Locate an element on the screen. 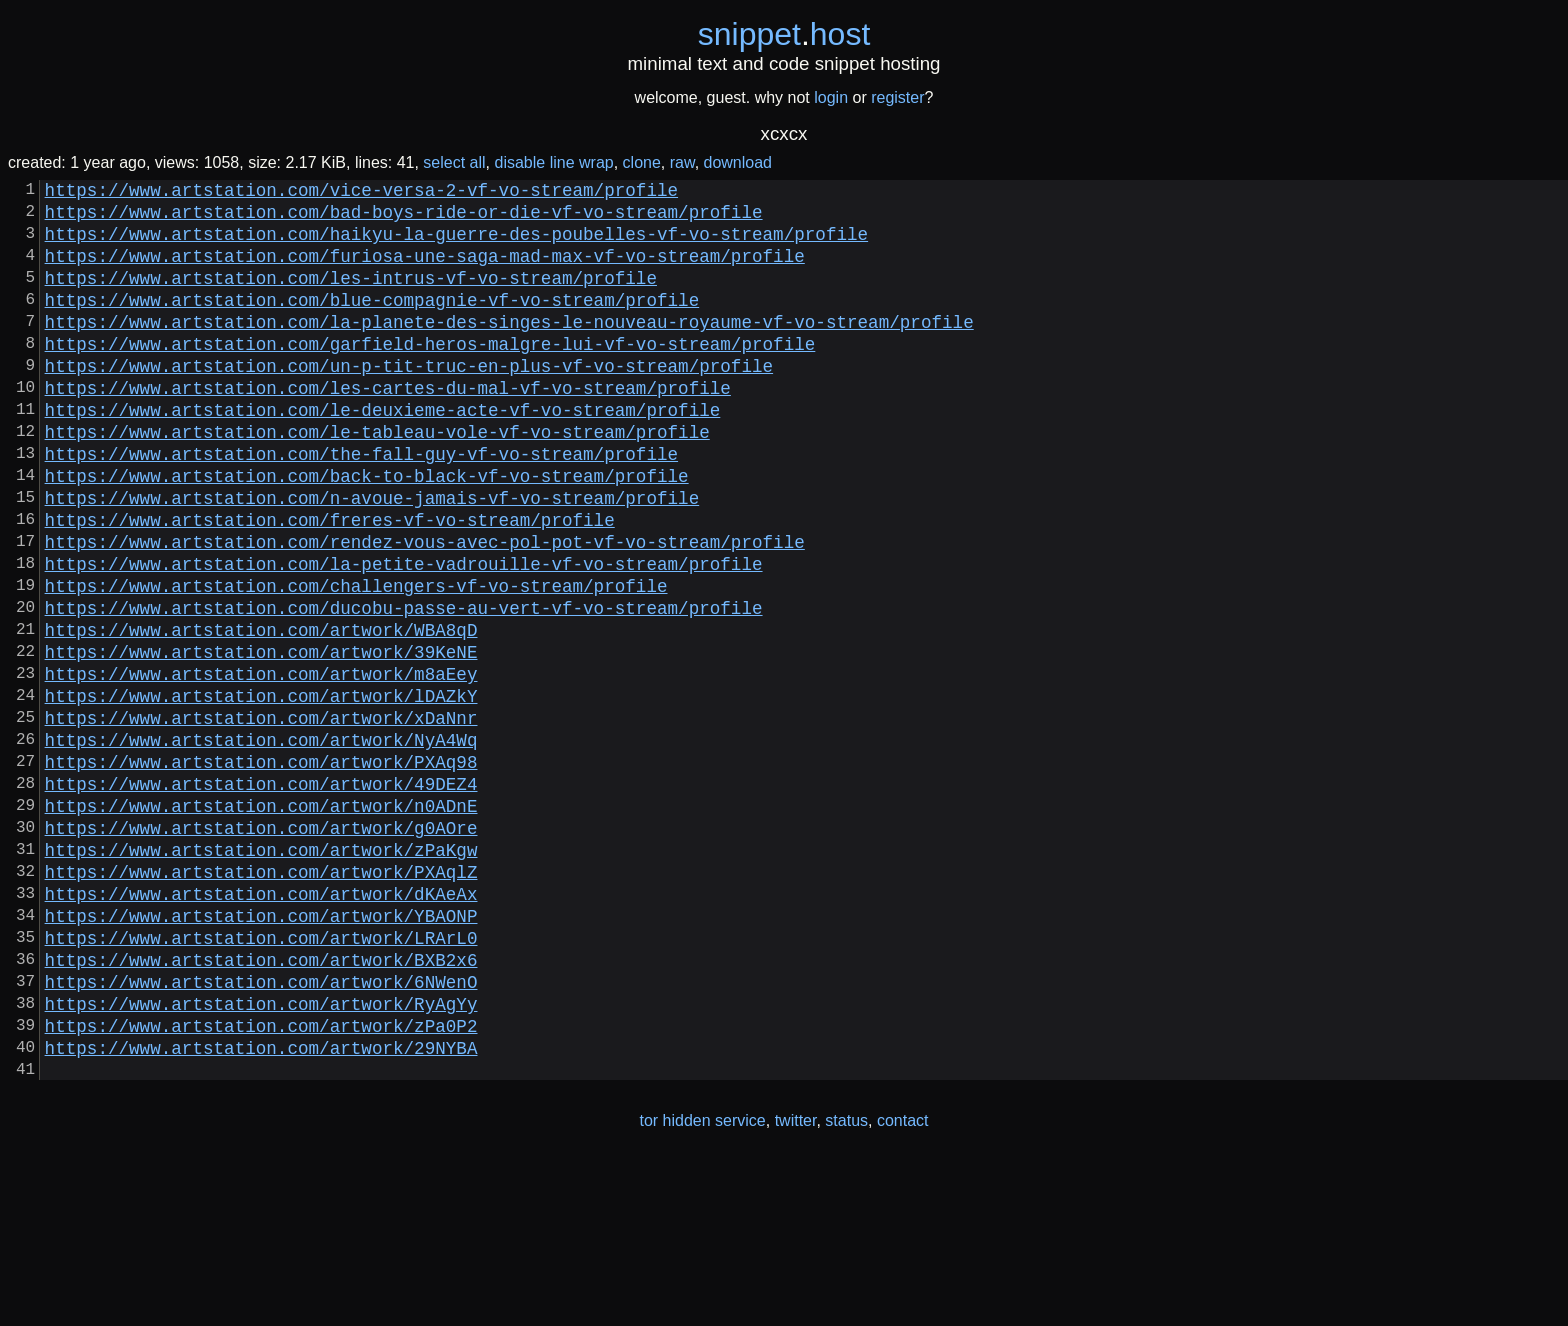  https://www.artstation.com/artwork/LRArL0 is located at coordinates (261, 1077).